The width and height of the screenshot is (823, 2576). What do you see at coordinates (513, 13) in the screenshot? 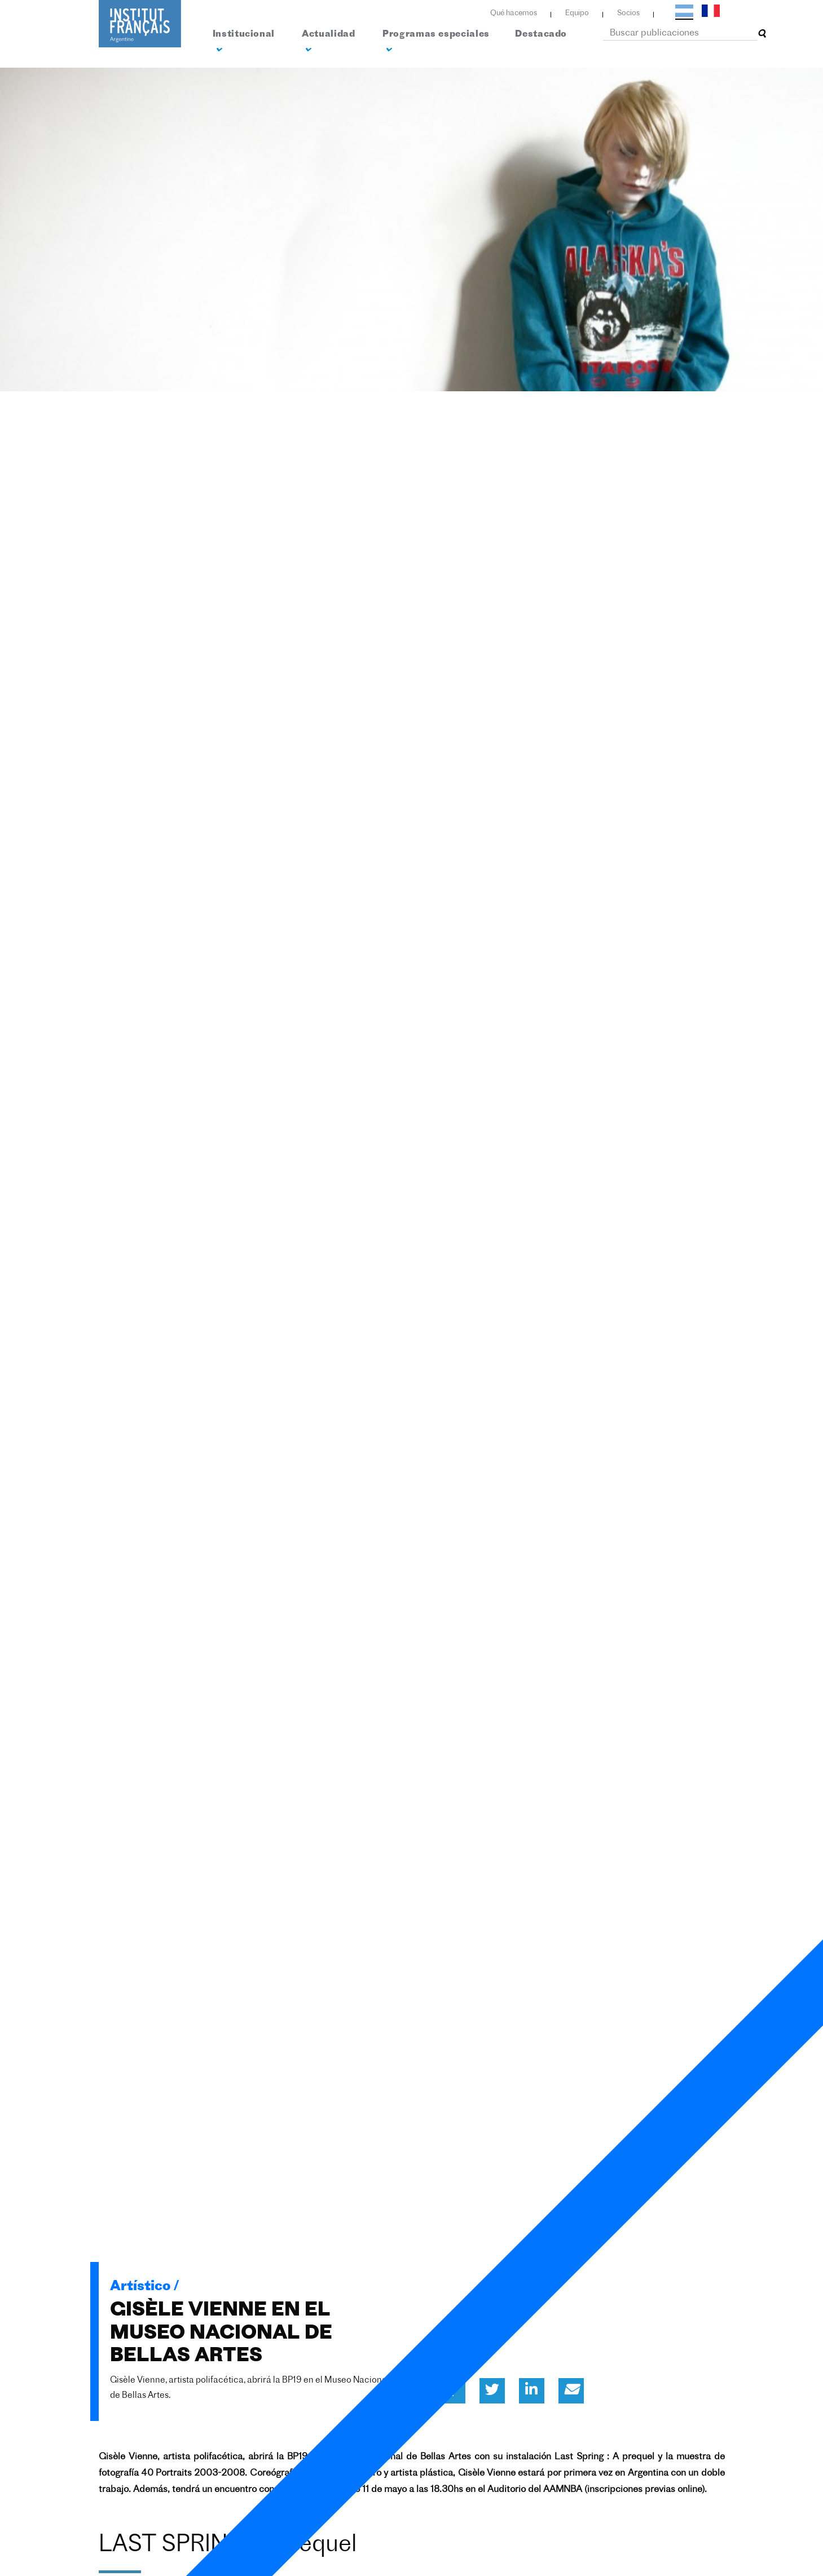
I see `Qué hacemos` at bounding box center [513, 13].